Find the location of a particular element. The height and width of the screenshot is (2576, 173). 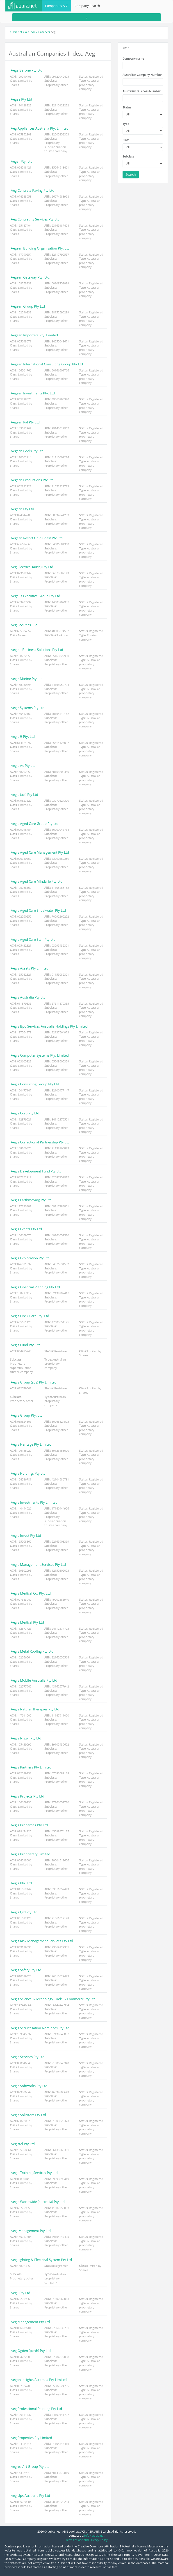

Aegis Risk Management Services Pty Ltd is located at coordinates (42, 1941).